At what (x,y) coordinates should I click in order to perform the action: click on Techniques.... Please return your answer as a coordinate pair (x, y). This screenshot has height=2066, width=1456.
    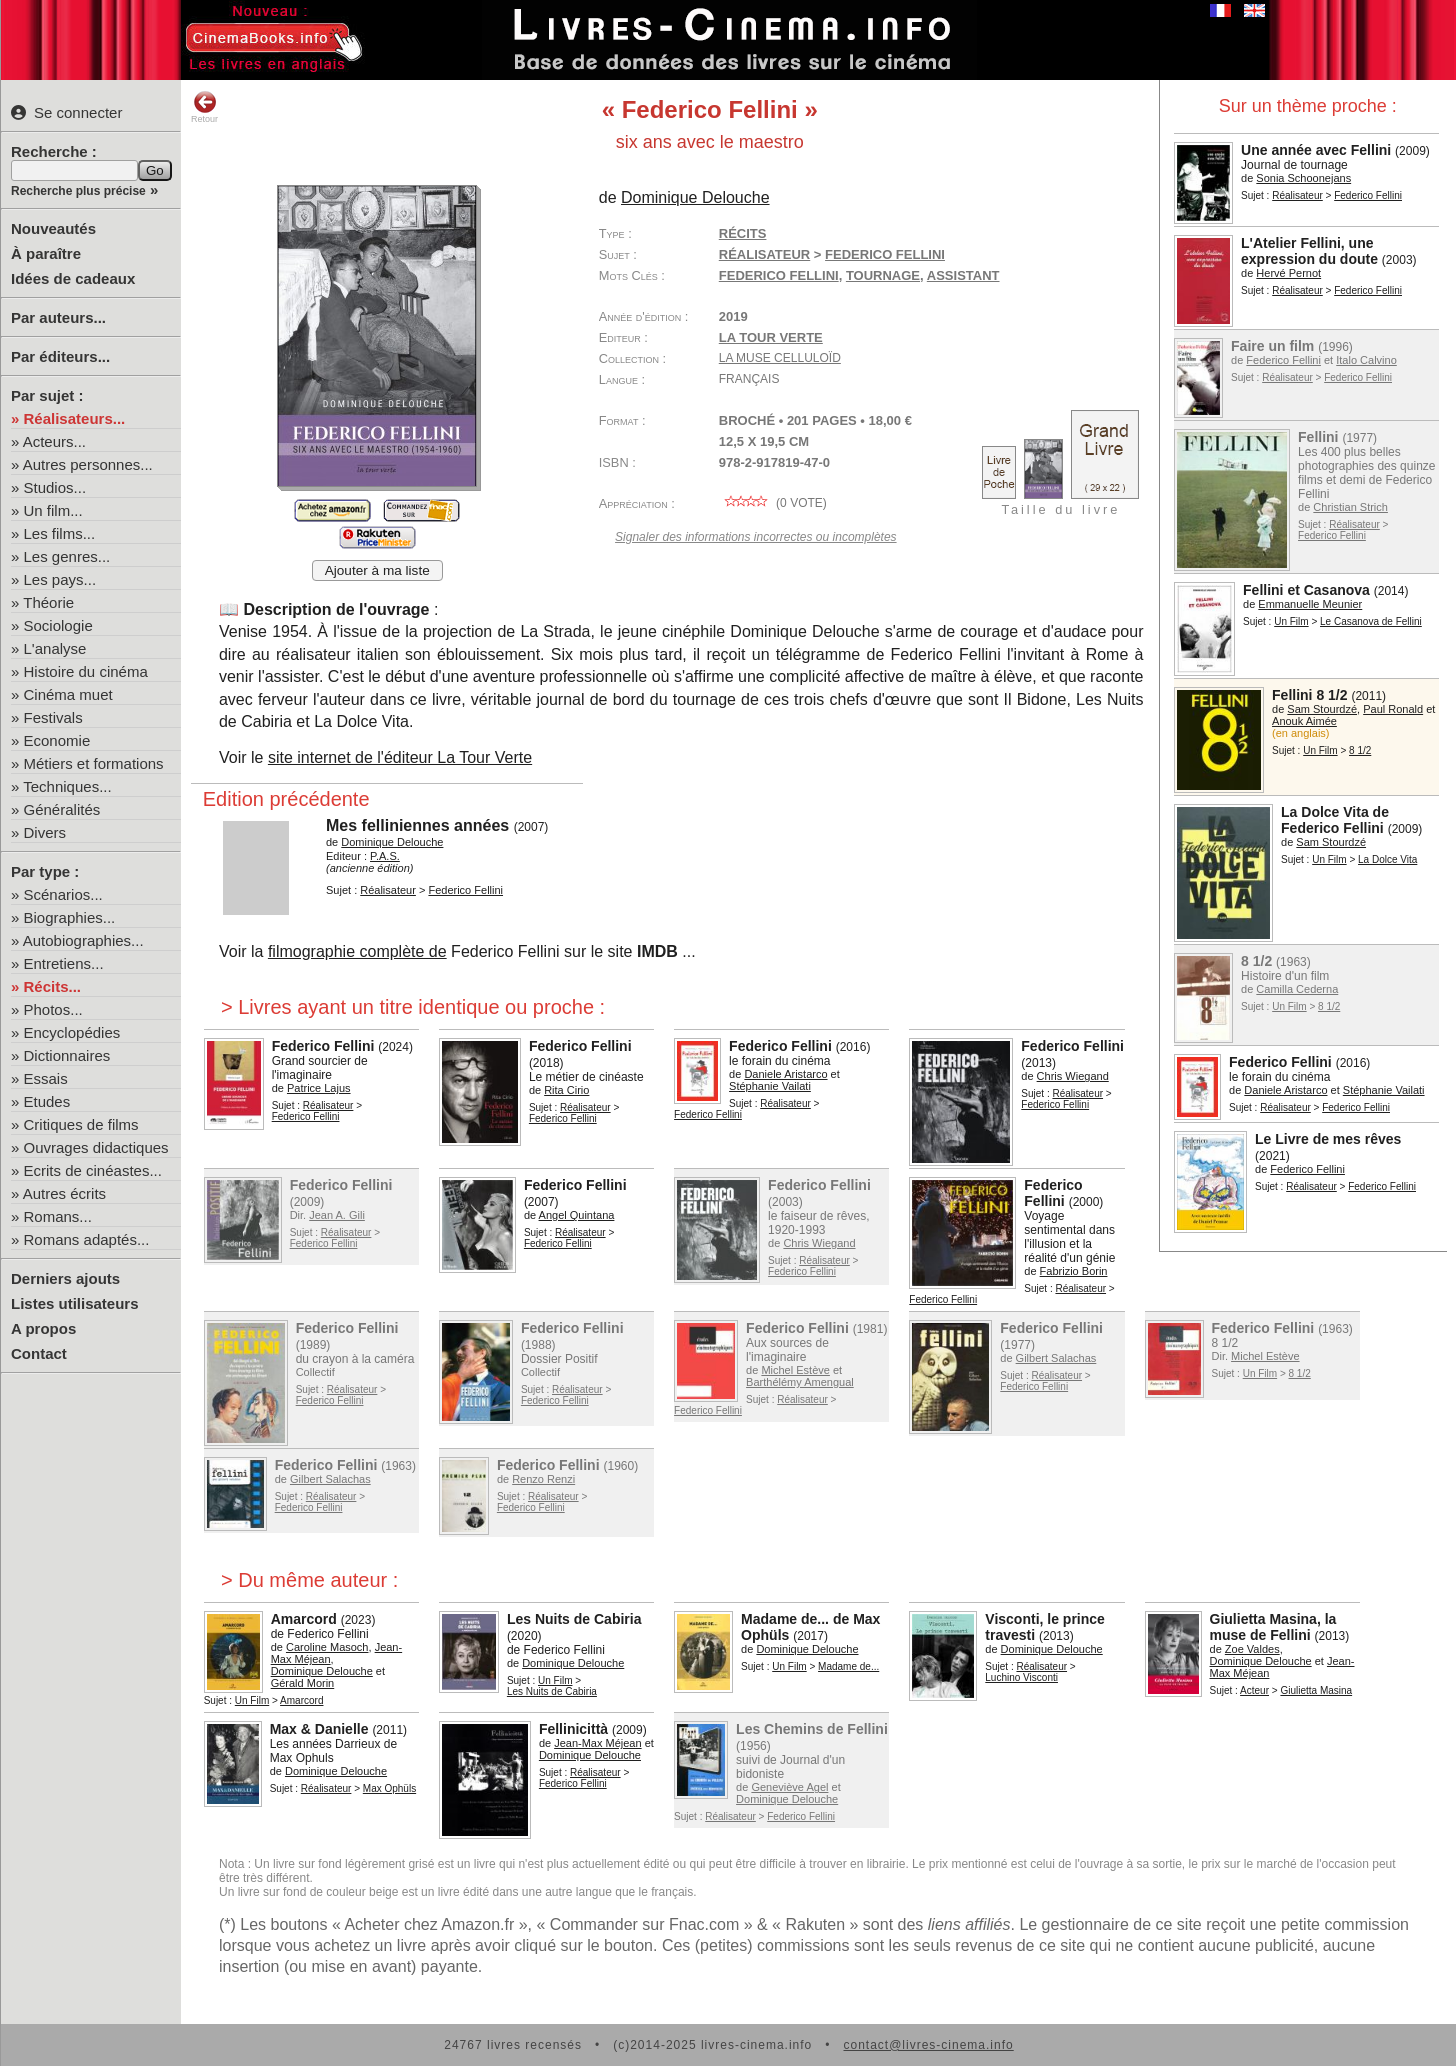
    Looking at the image, I should click on (67, 786).